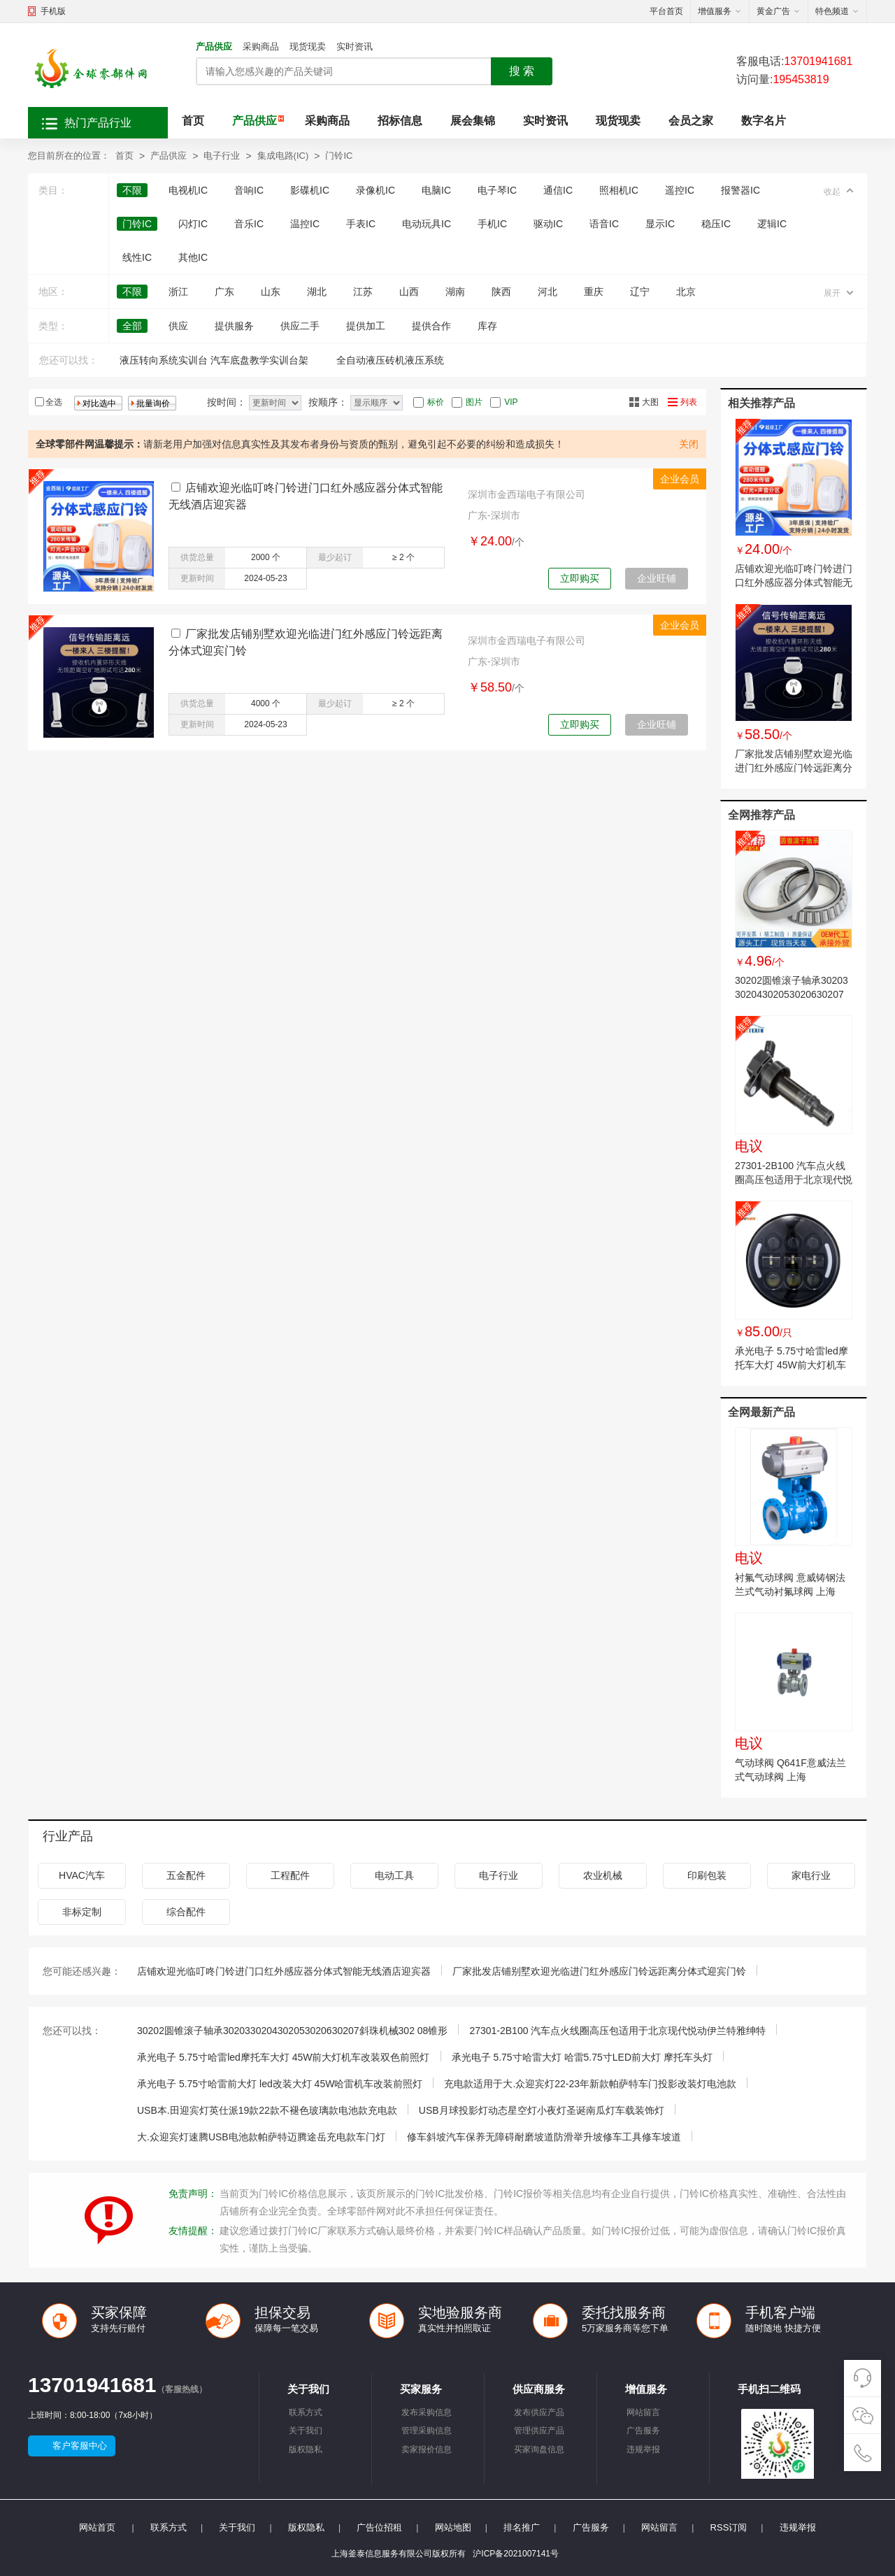 The width and height of the screenshot is (895, 2576). Describe the element at coordinates (688, 402) in the screenshot. I see `列表` at that location.